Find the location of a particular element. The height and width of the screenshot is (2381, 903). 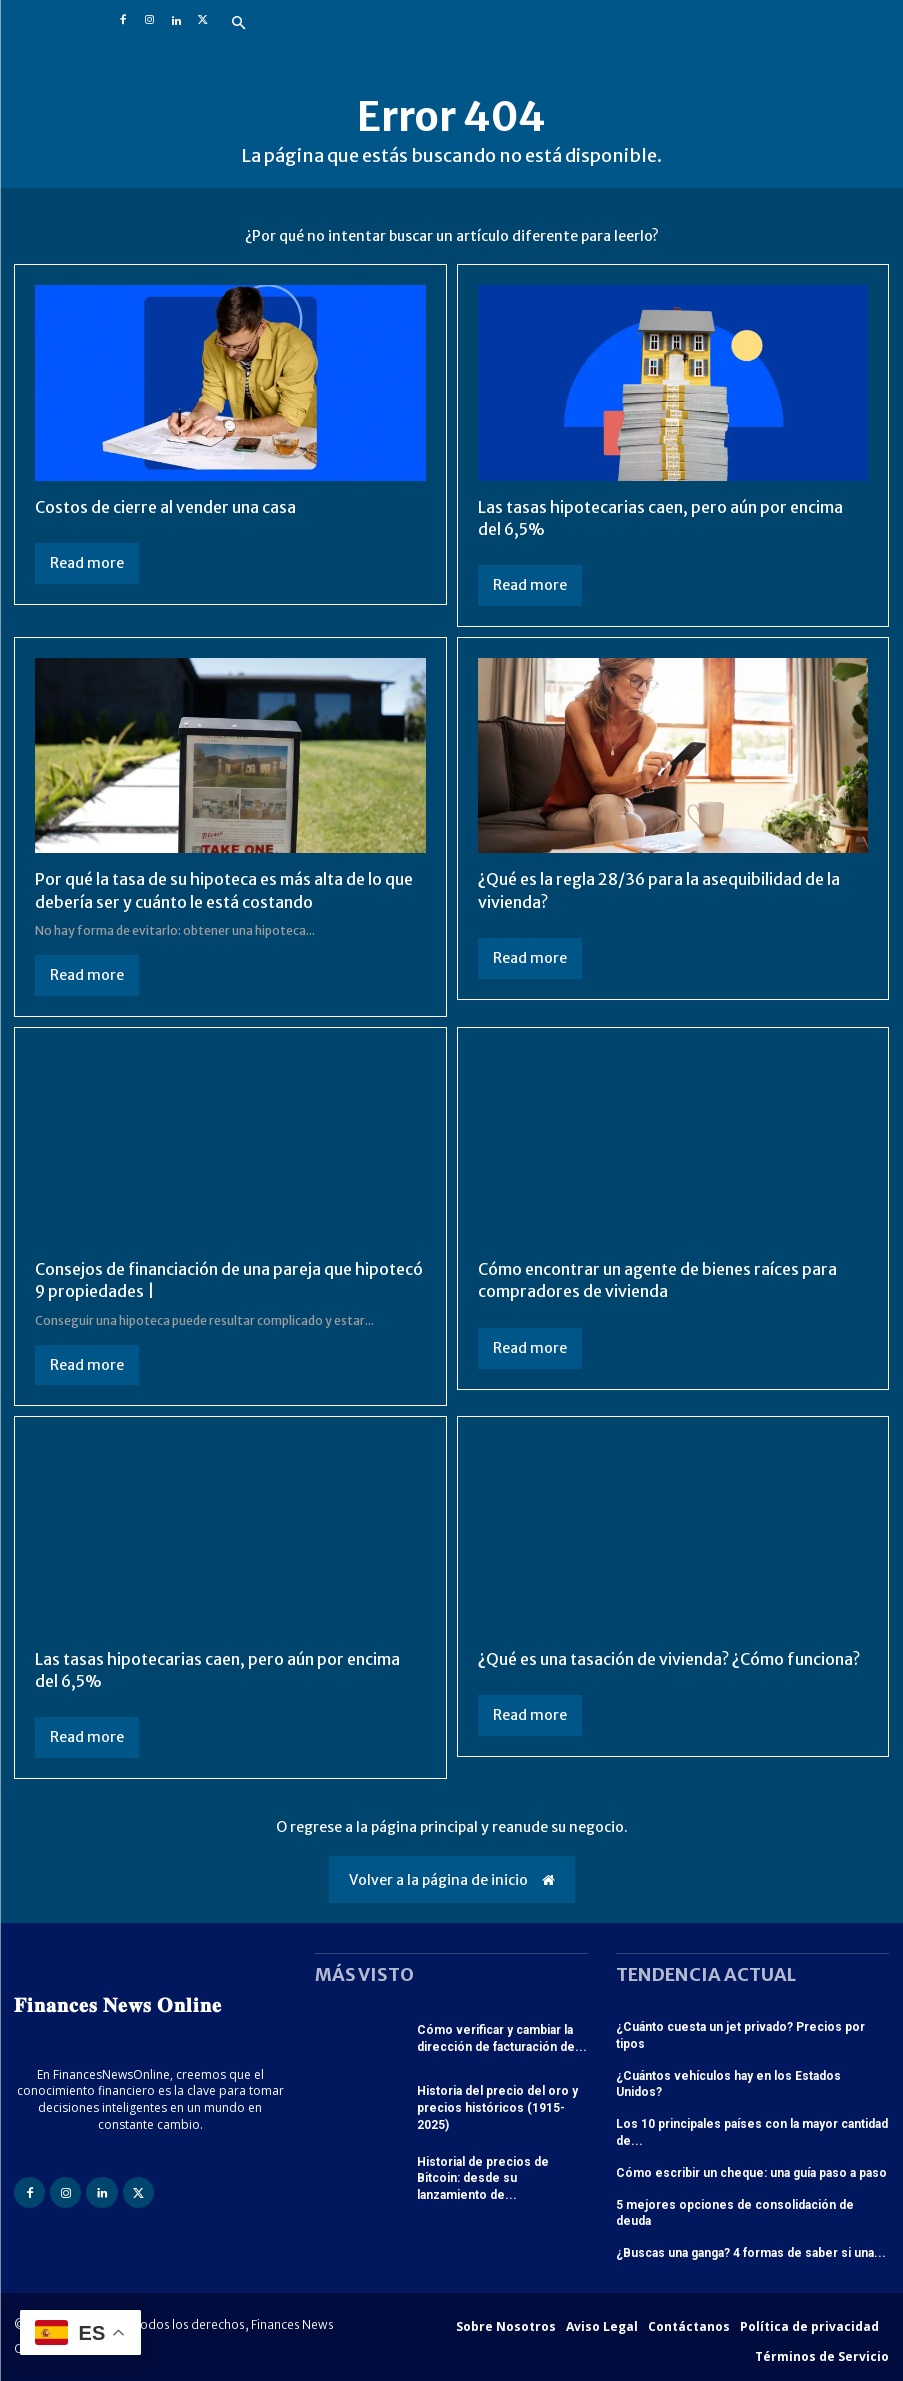

Costos de cierre al vender una casa is located at coordinates (165, 507).